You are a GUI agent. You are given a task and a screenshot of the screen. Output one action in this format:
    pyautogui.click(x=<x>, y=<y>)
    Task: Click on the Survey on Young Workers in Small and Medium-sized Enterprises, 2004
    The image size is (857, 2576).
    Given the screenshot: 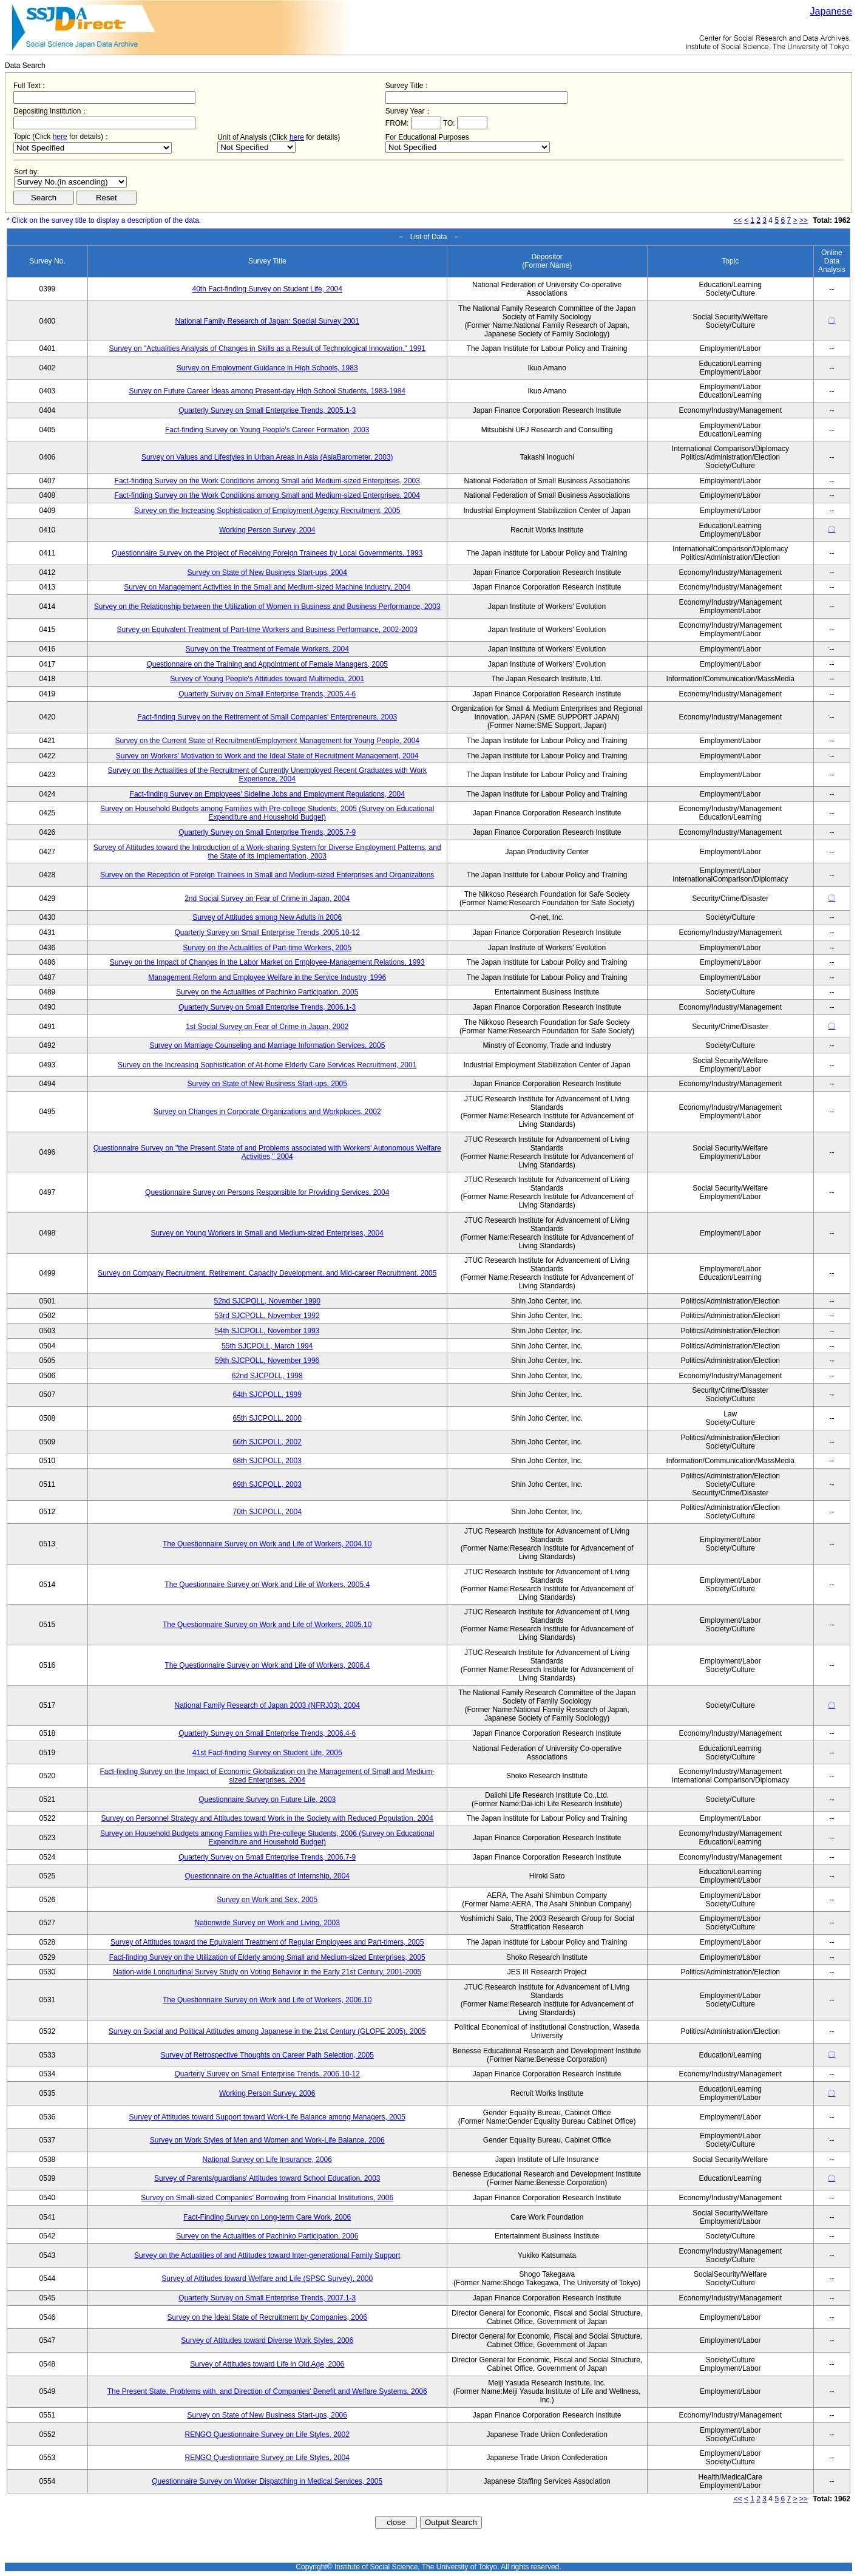 What is the action you would take?
    pyautogui.click(x=267, y=1233)
    